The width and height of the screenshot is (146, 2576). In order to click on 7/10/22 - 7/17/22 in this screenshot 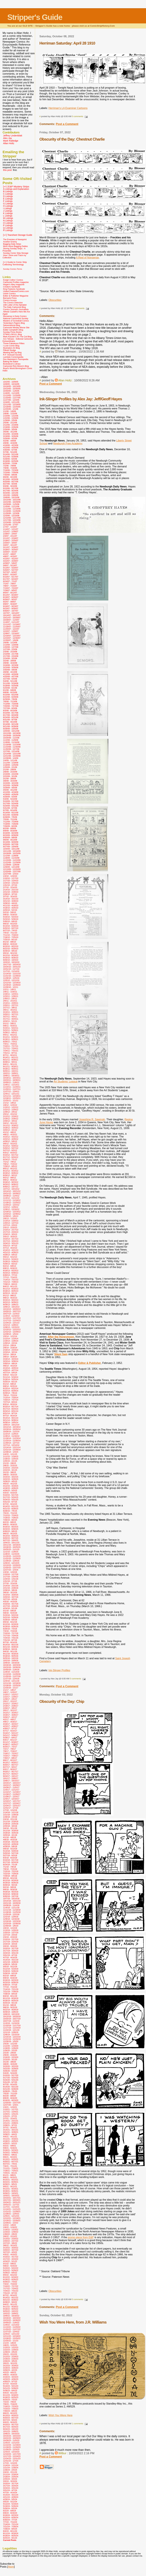, I will do `click(10, 2286)`.